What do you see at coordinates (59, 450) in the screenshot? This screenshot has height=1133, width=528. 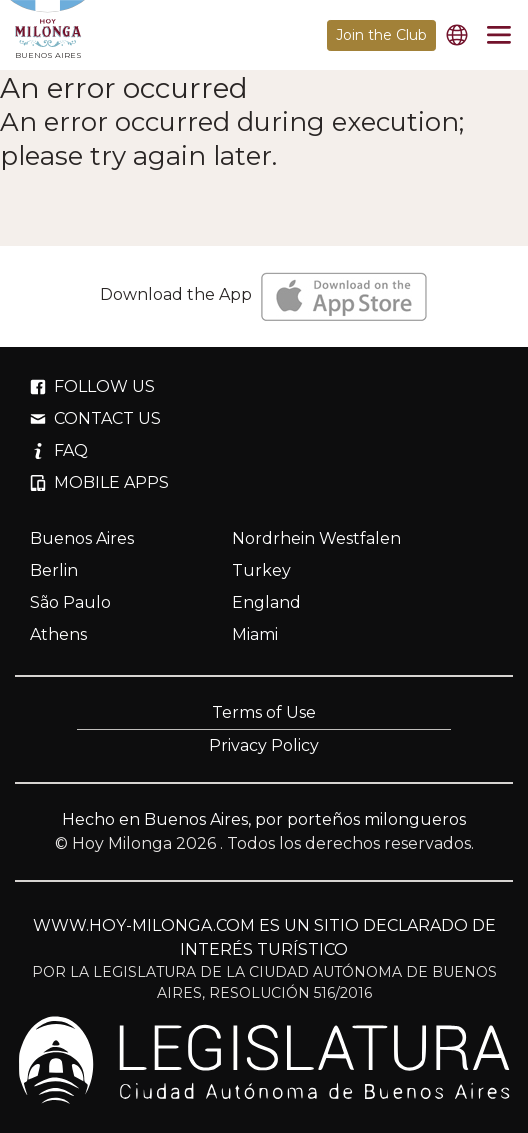 I see `FAQ` at bounding box center [59, 450].